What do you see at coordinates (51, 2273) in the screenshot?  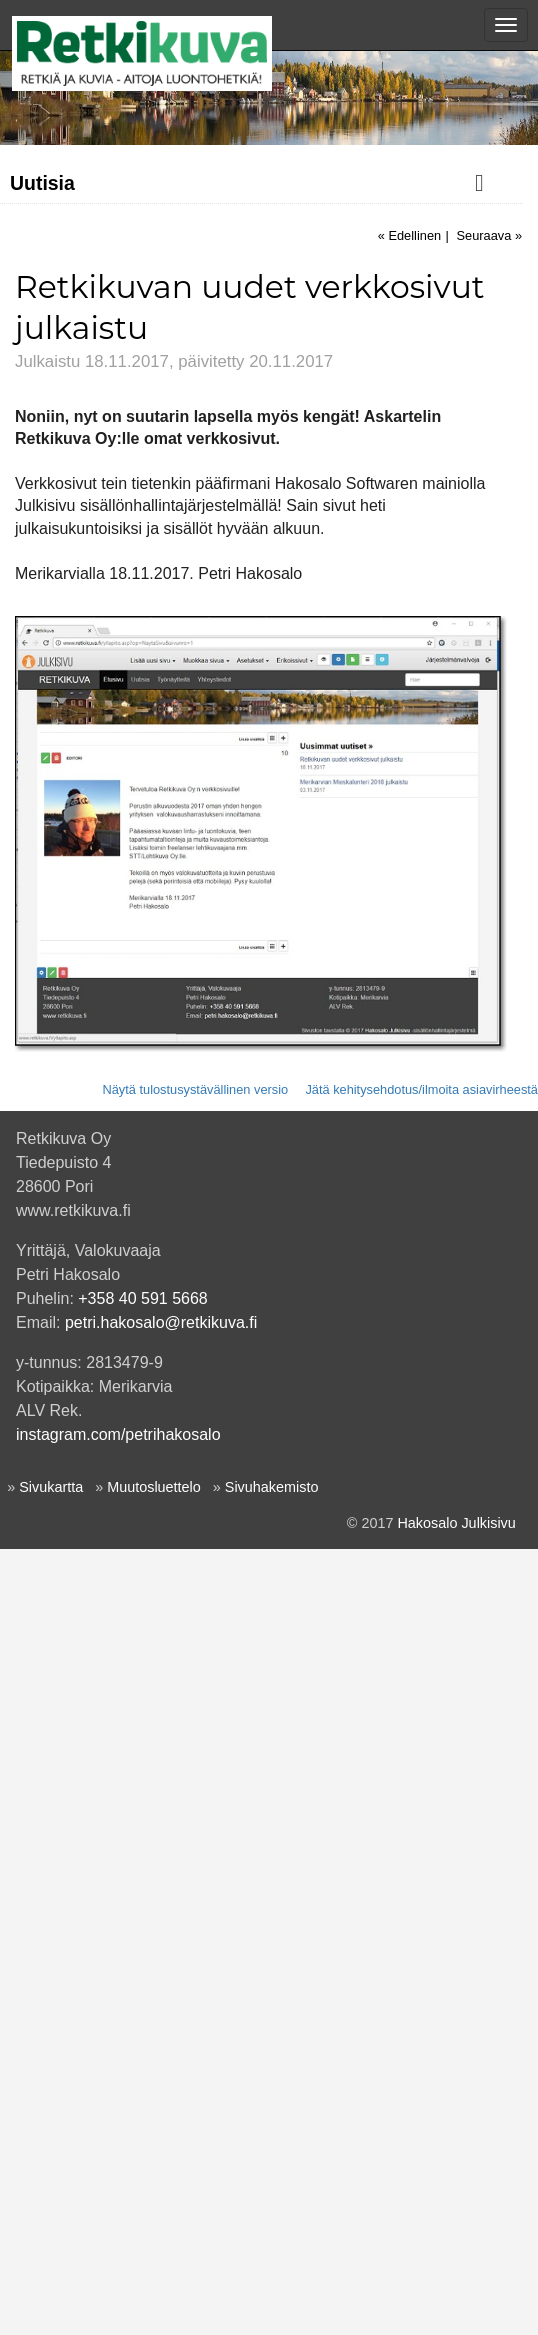 I see `Sivukartta` at bounding box center [51, 2273].